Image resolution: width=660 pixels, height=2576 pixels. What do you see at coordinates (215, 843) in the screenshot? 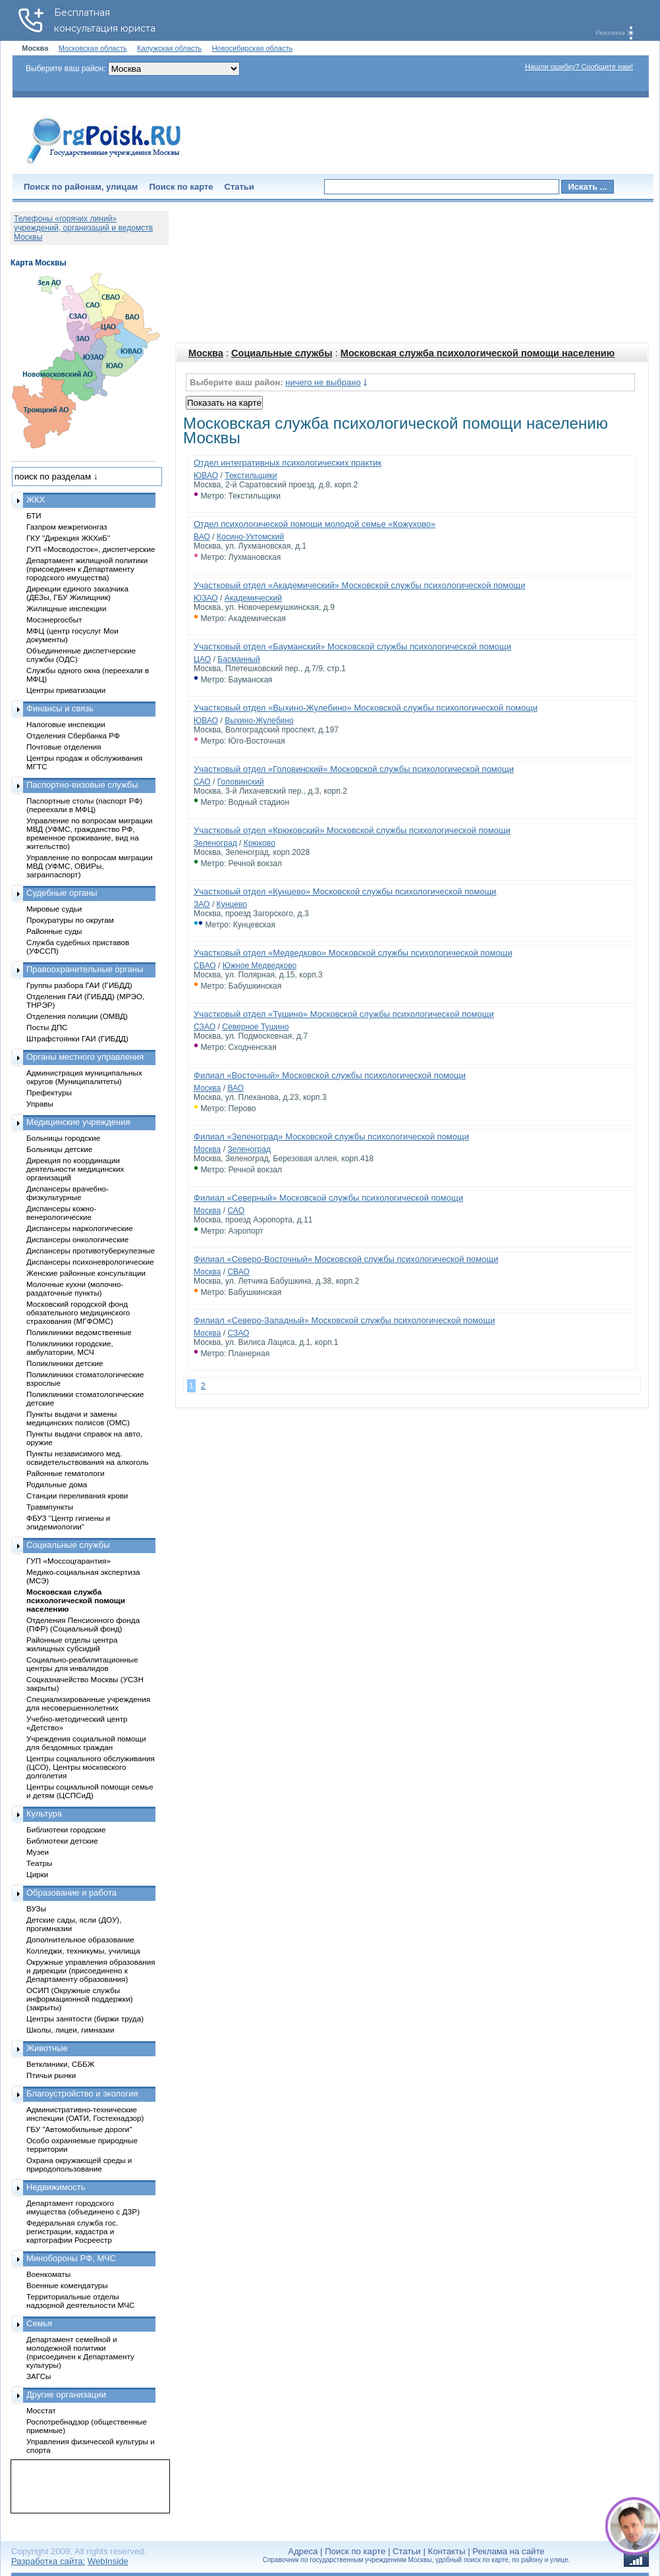
I see `Зеленоград` at bounding box center [215, 843].